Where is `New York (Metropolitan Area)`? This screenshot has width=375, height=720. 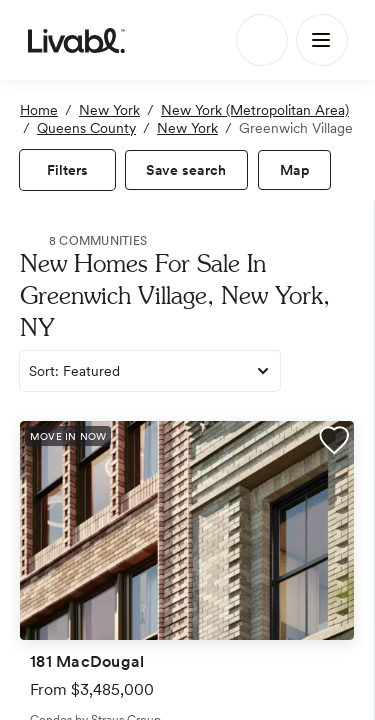
New York (Metropolitan Area) is located at coordinates (255, 110).